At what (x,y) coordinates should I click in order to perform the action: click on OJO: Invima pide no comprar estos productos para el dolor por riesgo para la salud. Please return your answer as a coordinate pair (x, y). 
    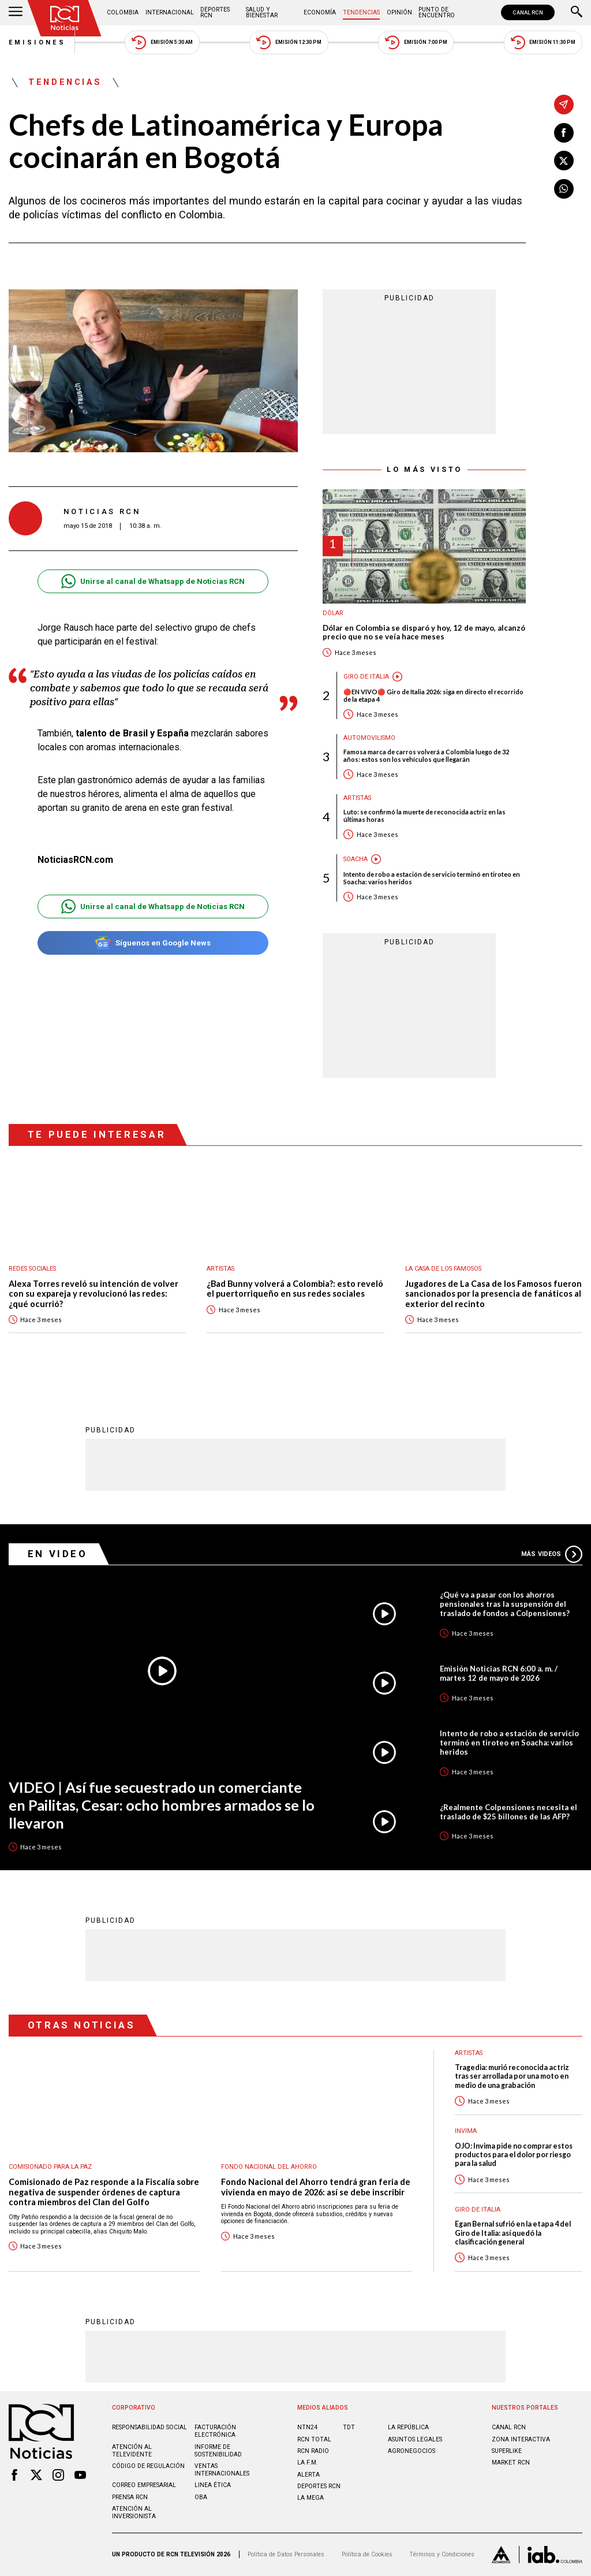
    Looking at the image, I should click on (514, 2155).